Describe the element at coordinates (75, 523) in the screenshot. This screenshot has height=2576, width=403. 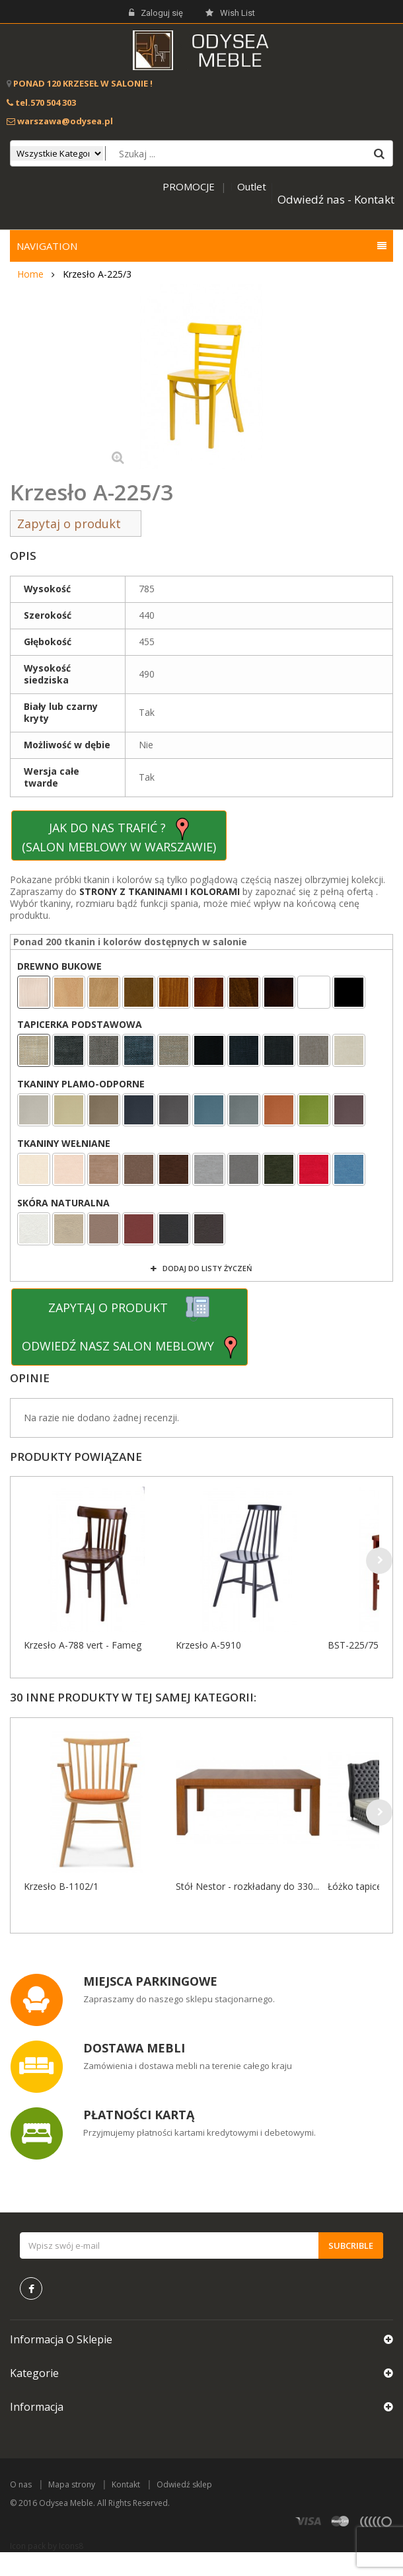
I see `Zapytaj o produkt` at that location.